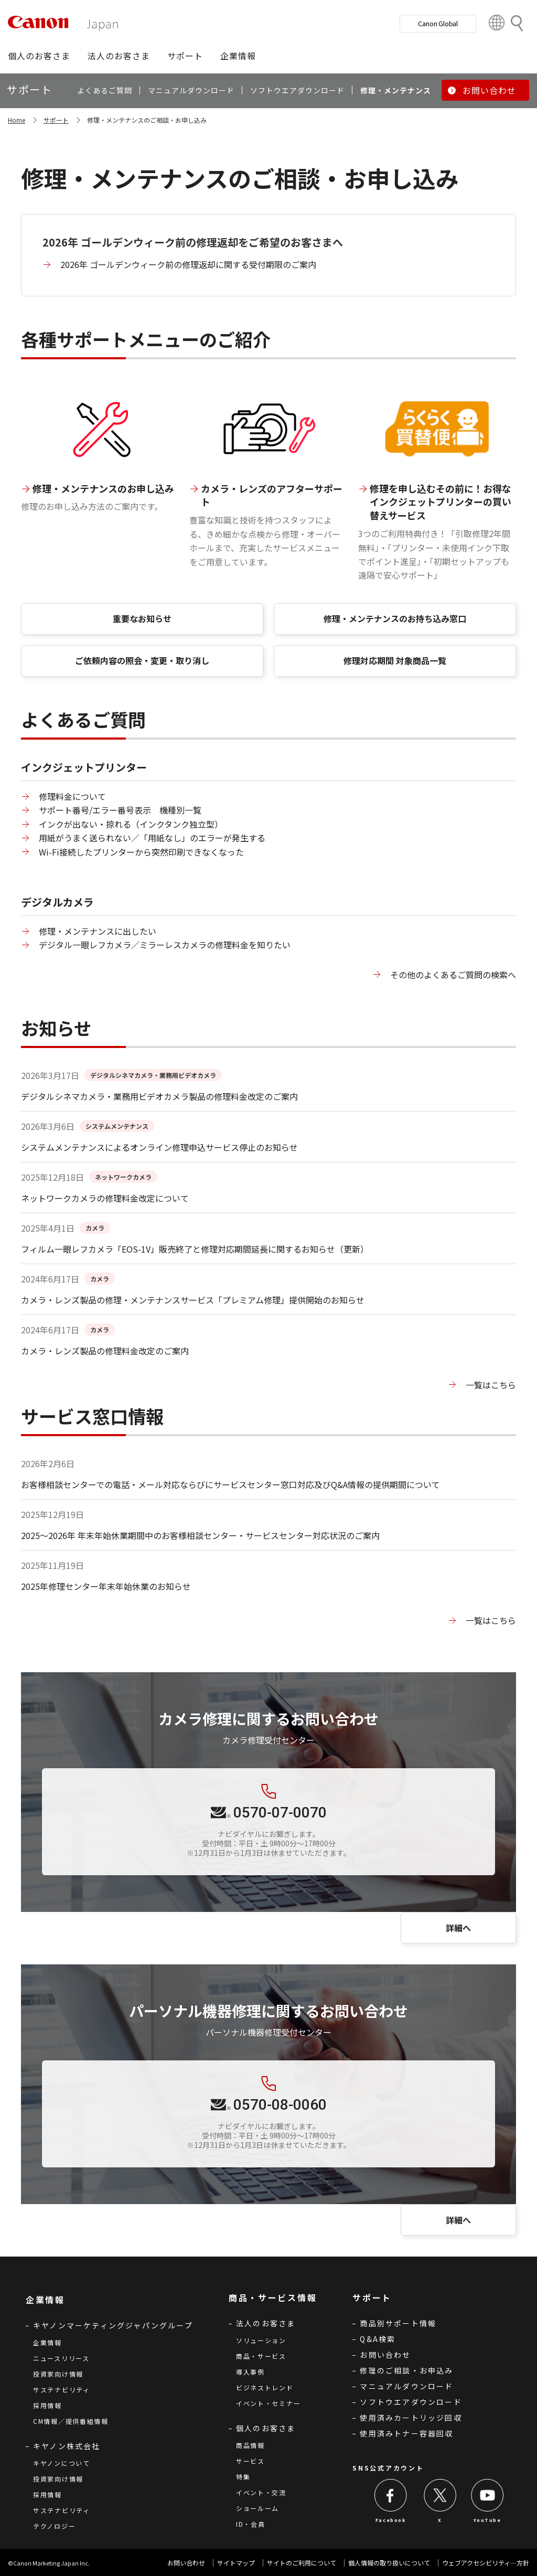 This screenshot has height=2576, width=537. Describe the element at coordinates (265, 2387) in the screenshot. I see `ビジネストレンド` at that location.